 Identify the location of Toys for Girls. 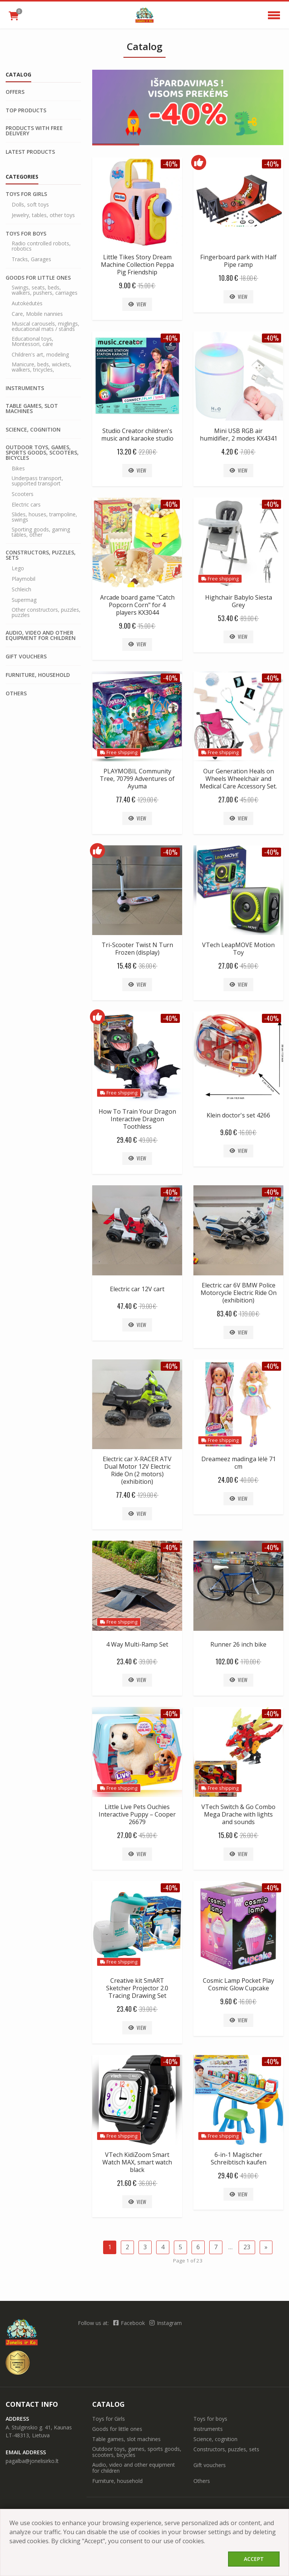
(26, 194).